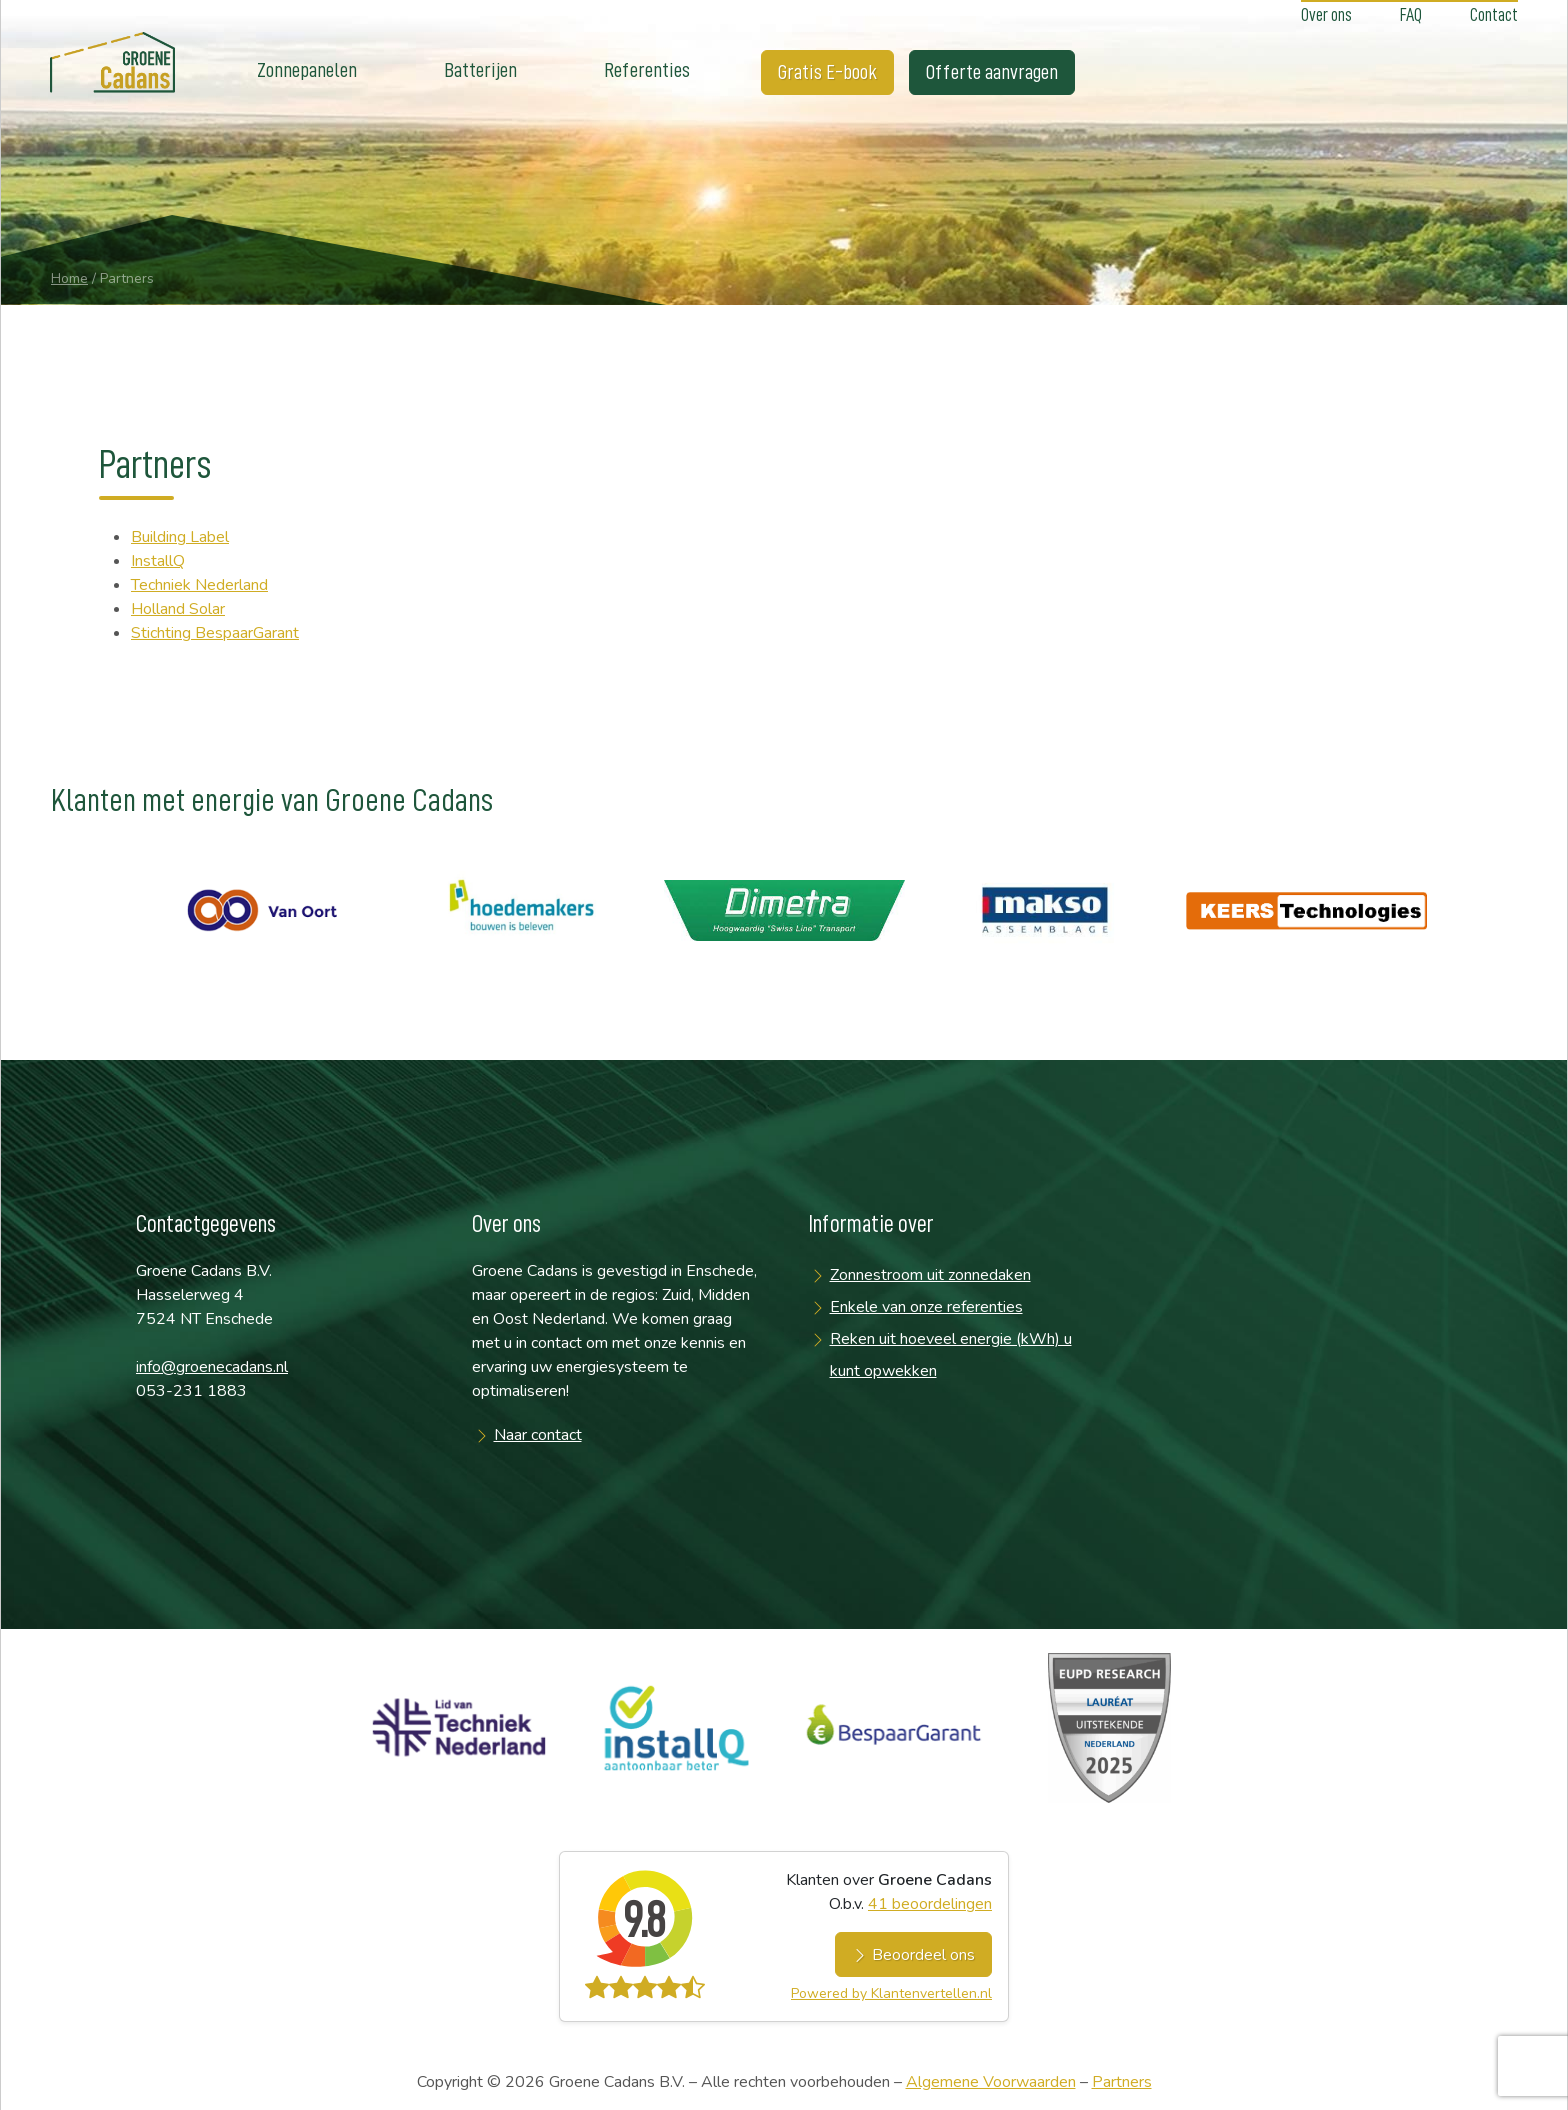 The width and height of the screenshot is (1568, 2110). Describe the element at coordinates (930, 1275) in the screenshot. I see `Zonnestroom uit zonnedaken` at that location.